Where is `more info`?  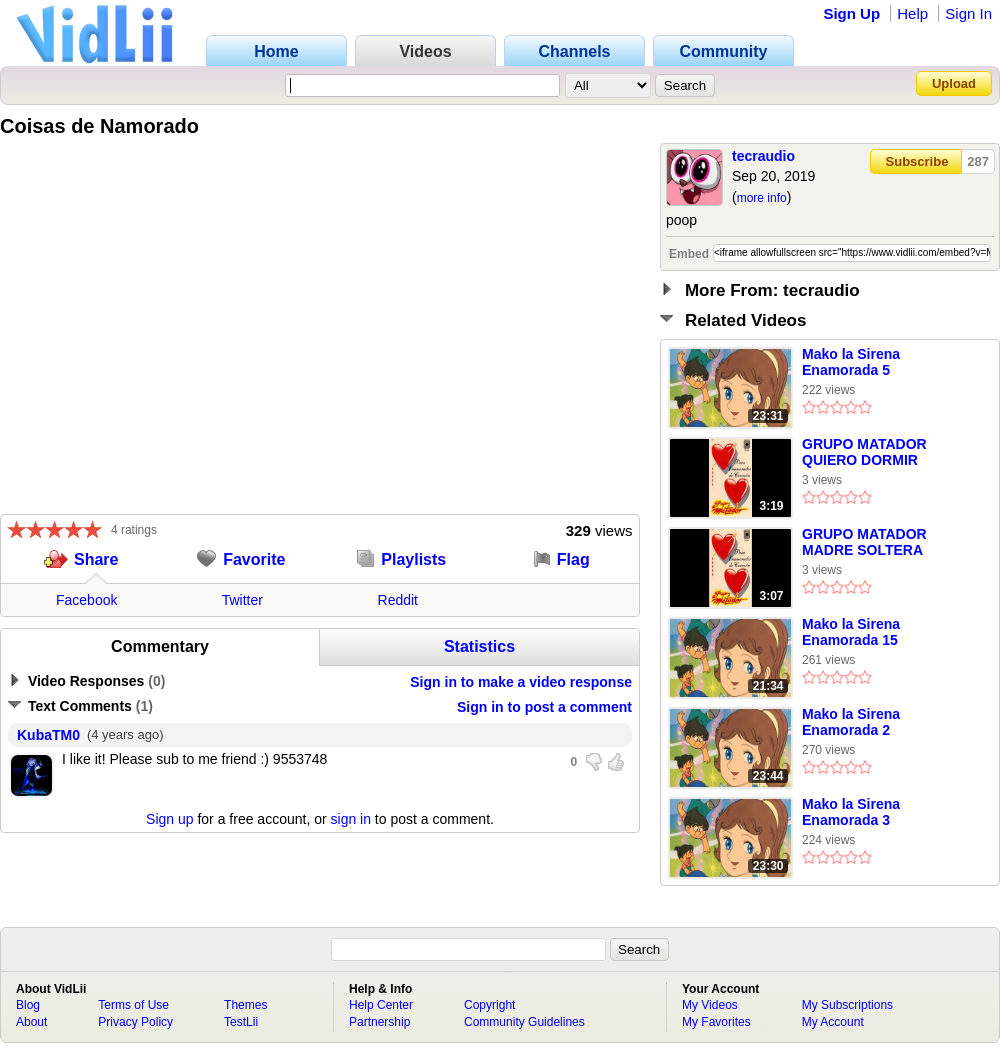
more info is located at coordinates (762, 198).